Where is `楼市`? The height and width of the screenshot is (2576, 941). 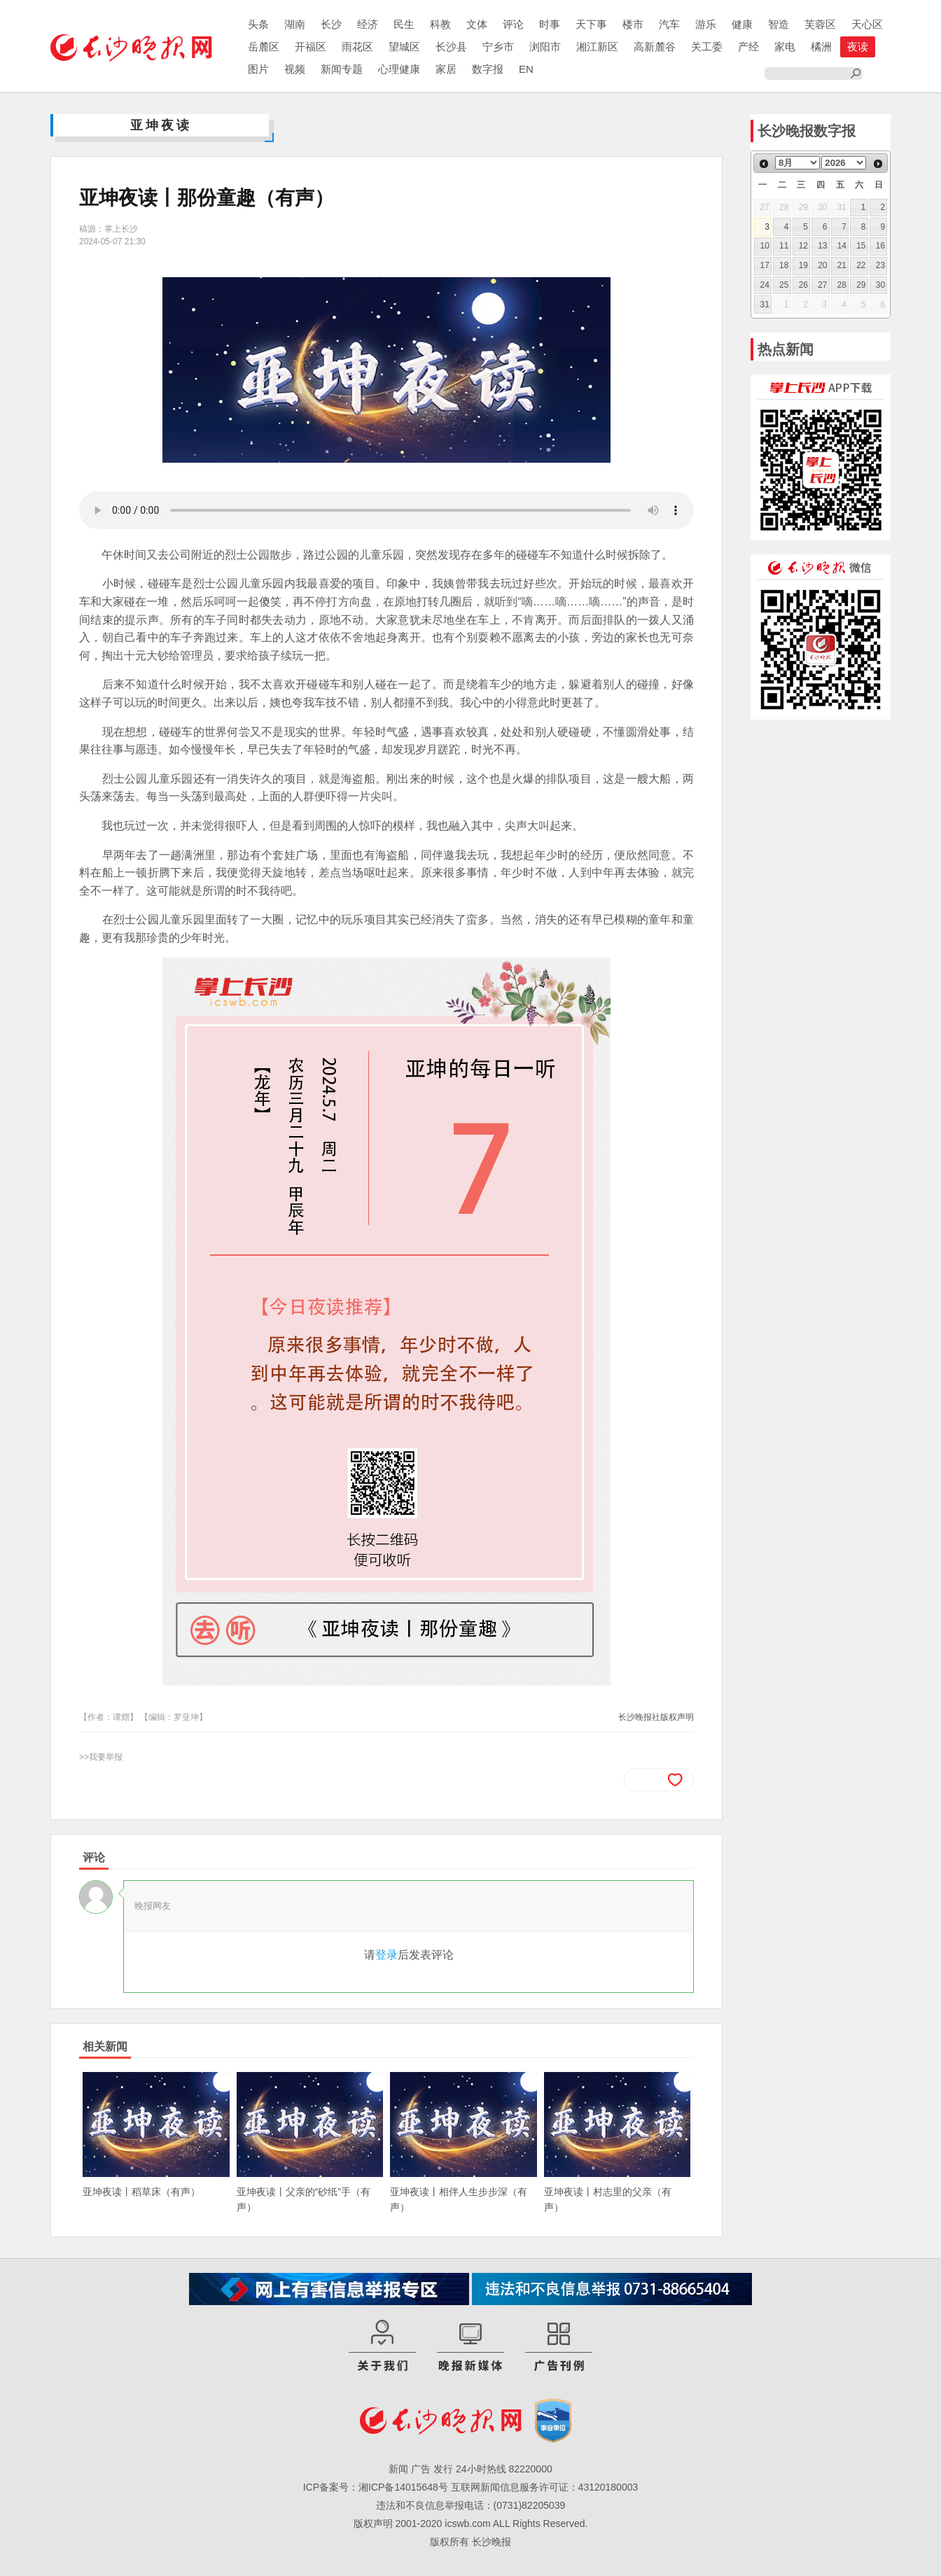 楼市 is located at coordinates (632, 24).